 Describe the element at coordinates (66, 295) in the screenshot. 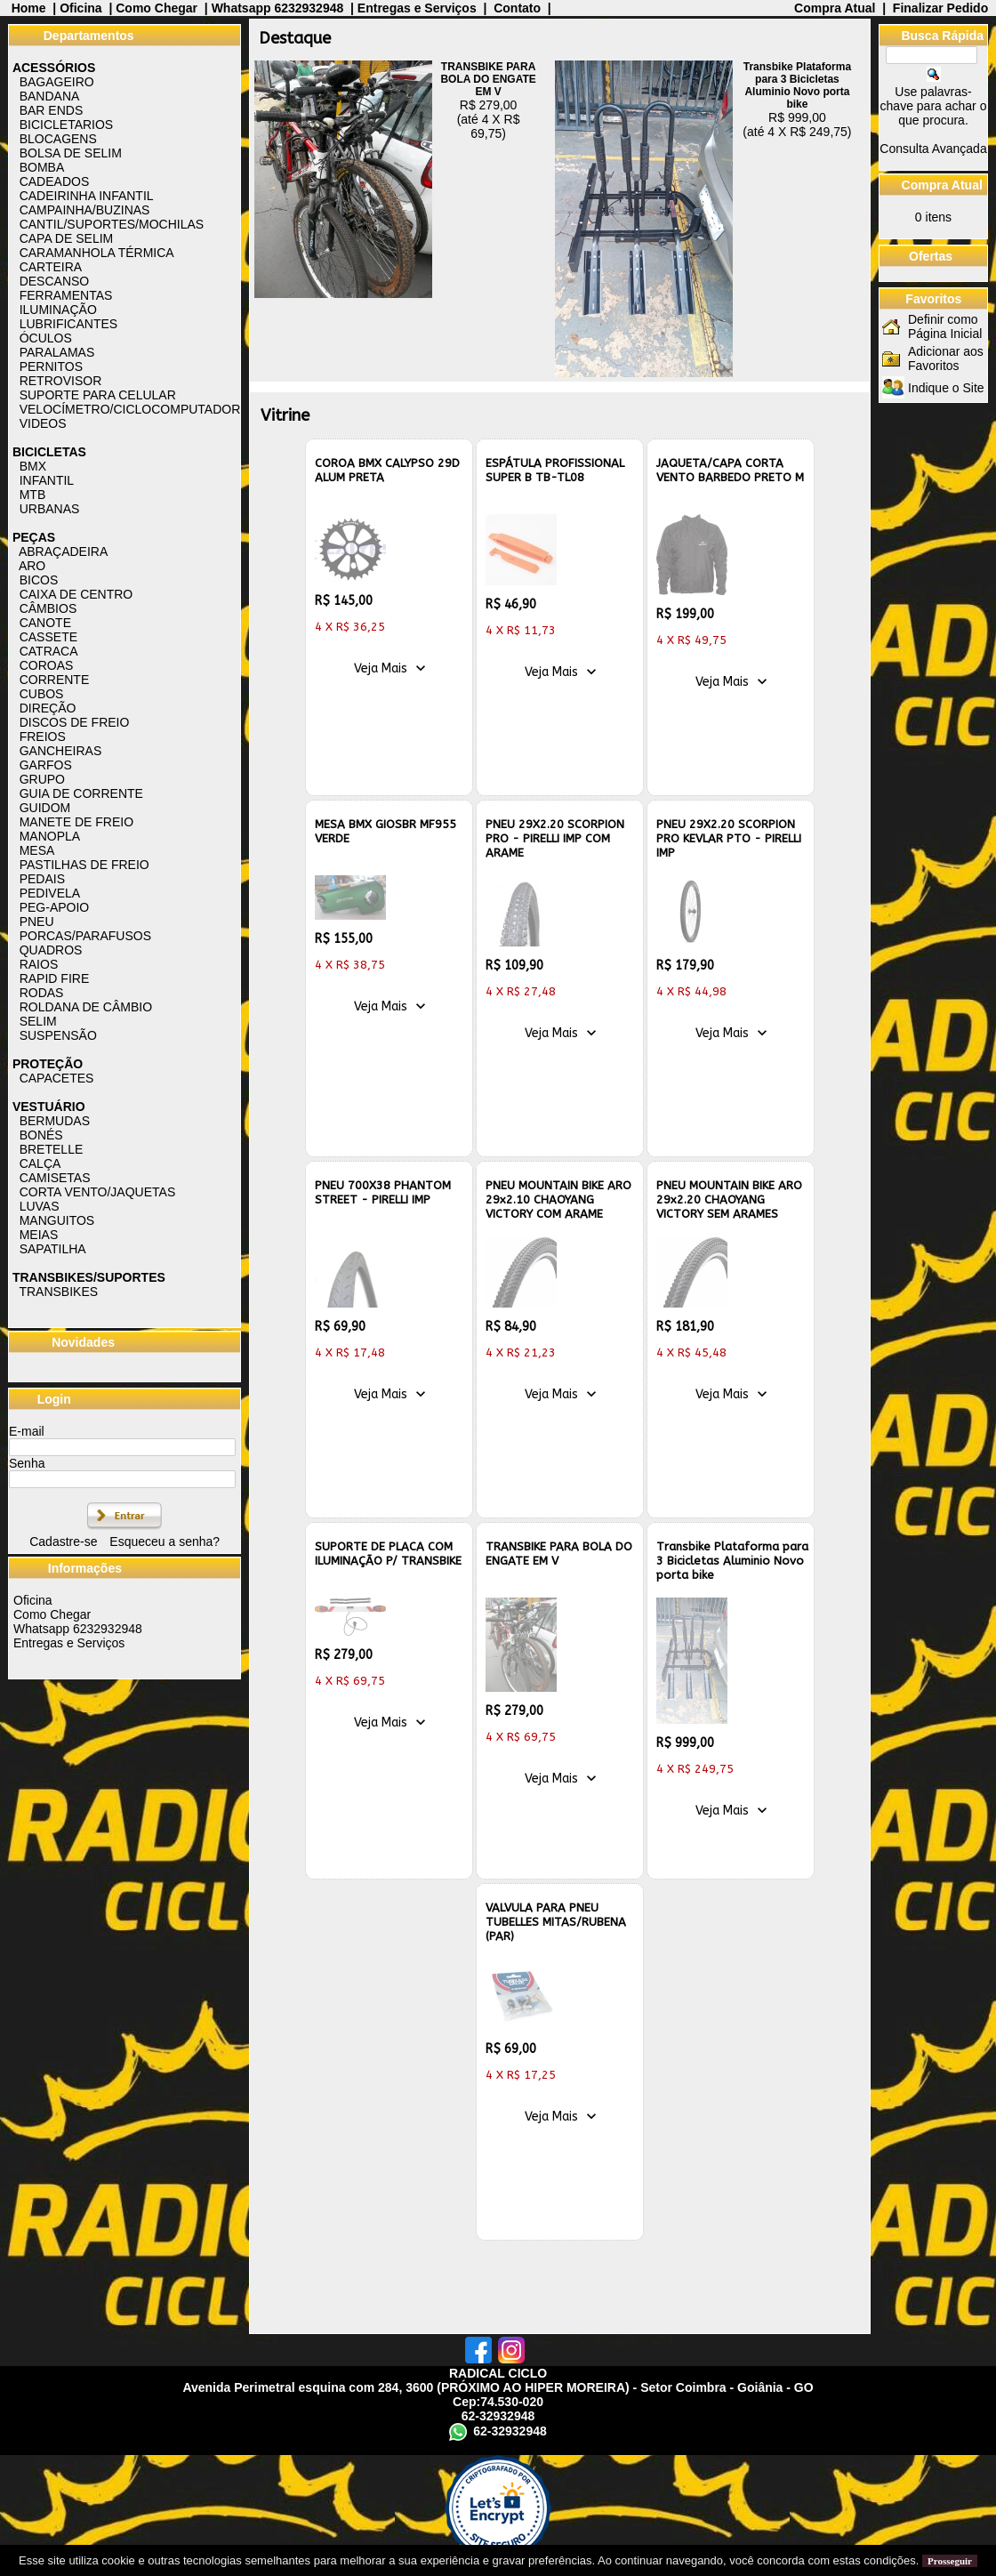

I see `FERRAMENTAS` at that location.